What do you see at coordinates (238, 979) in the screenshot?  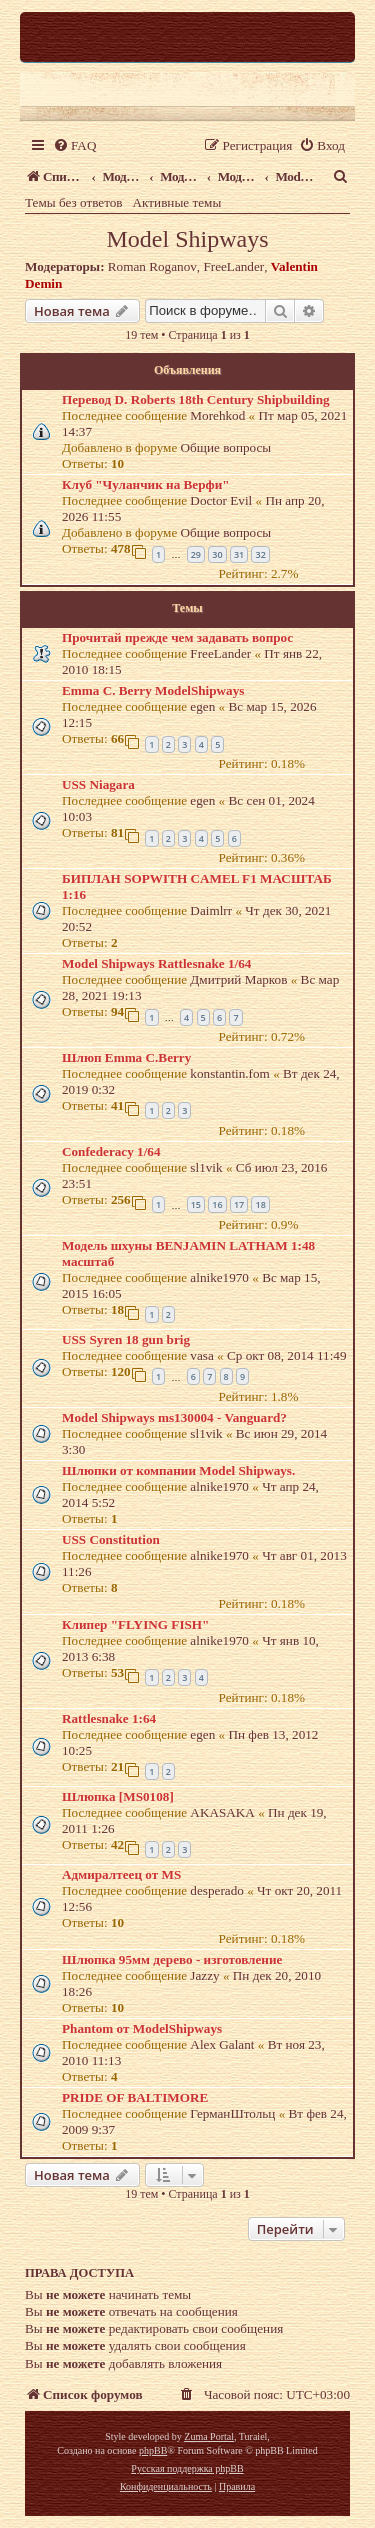 I see `Дмитрий Марков` at bounding box center [238, 979].